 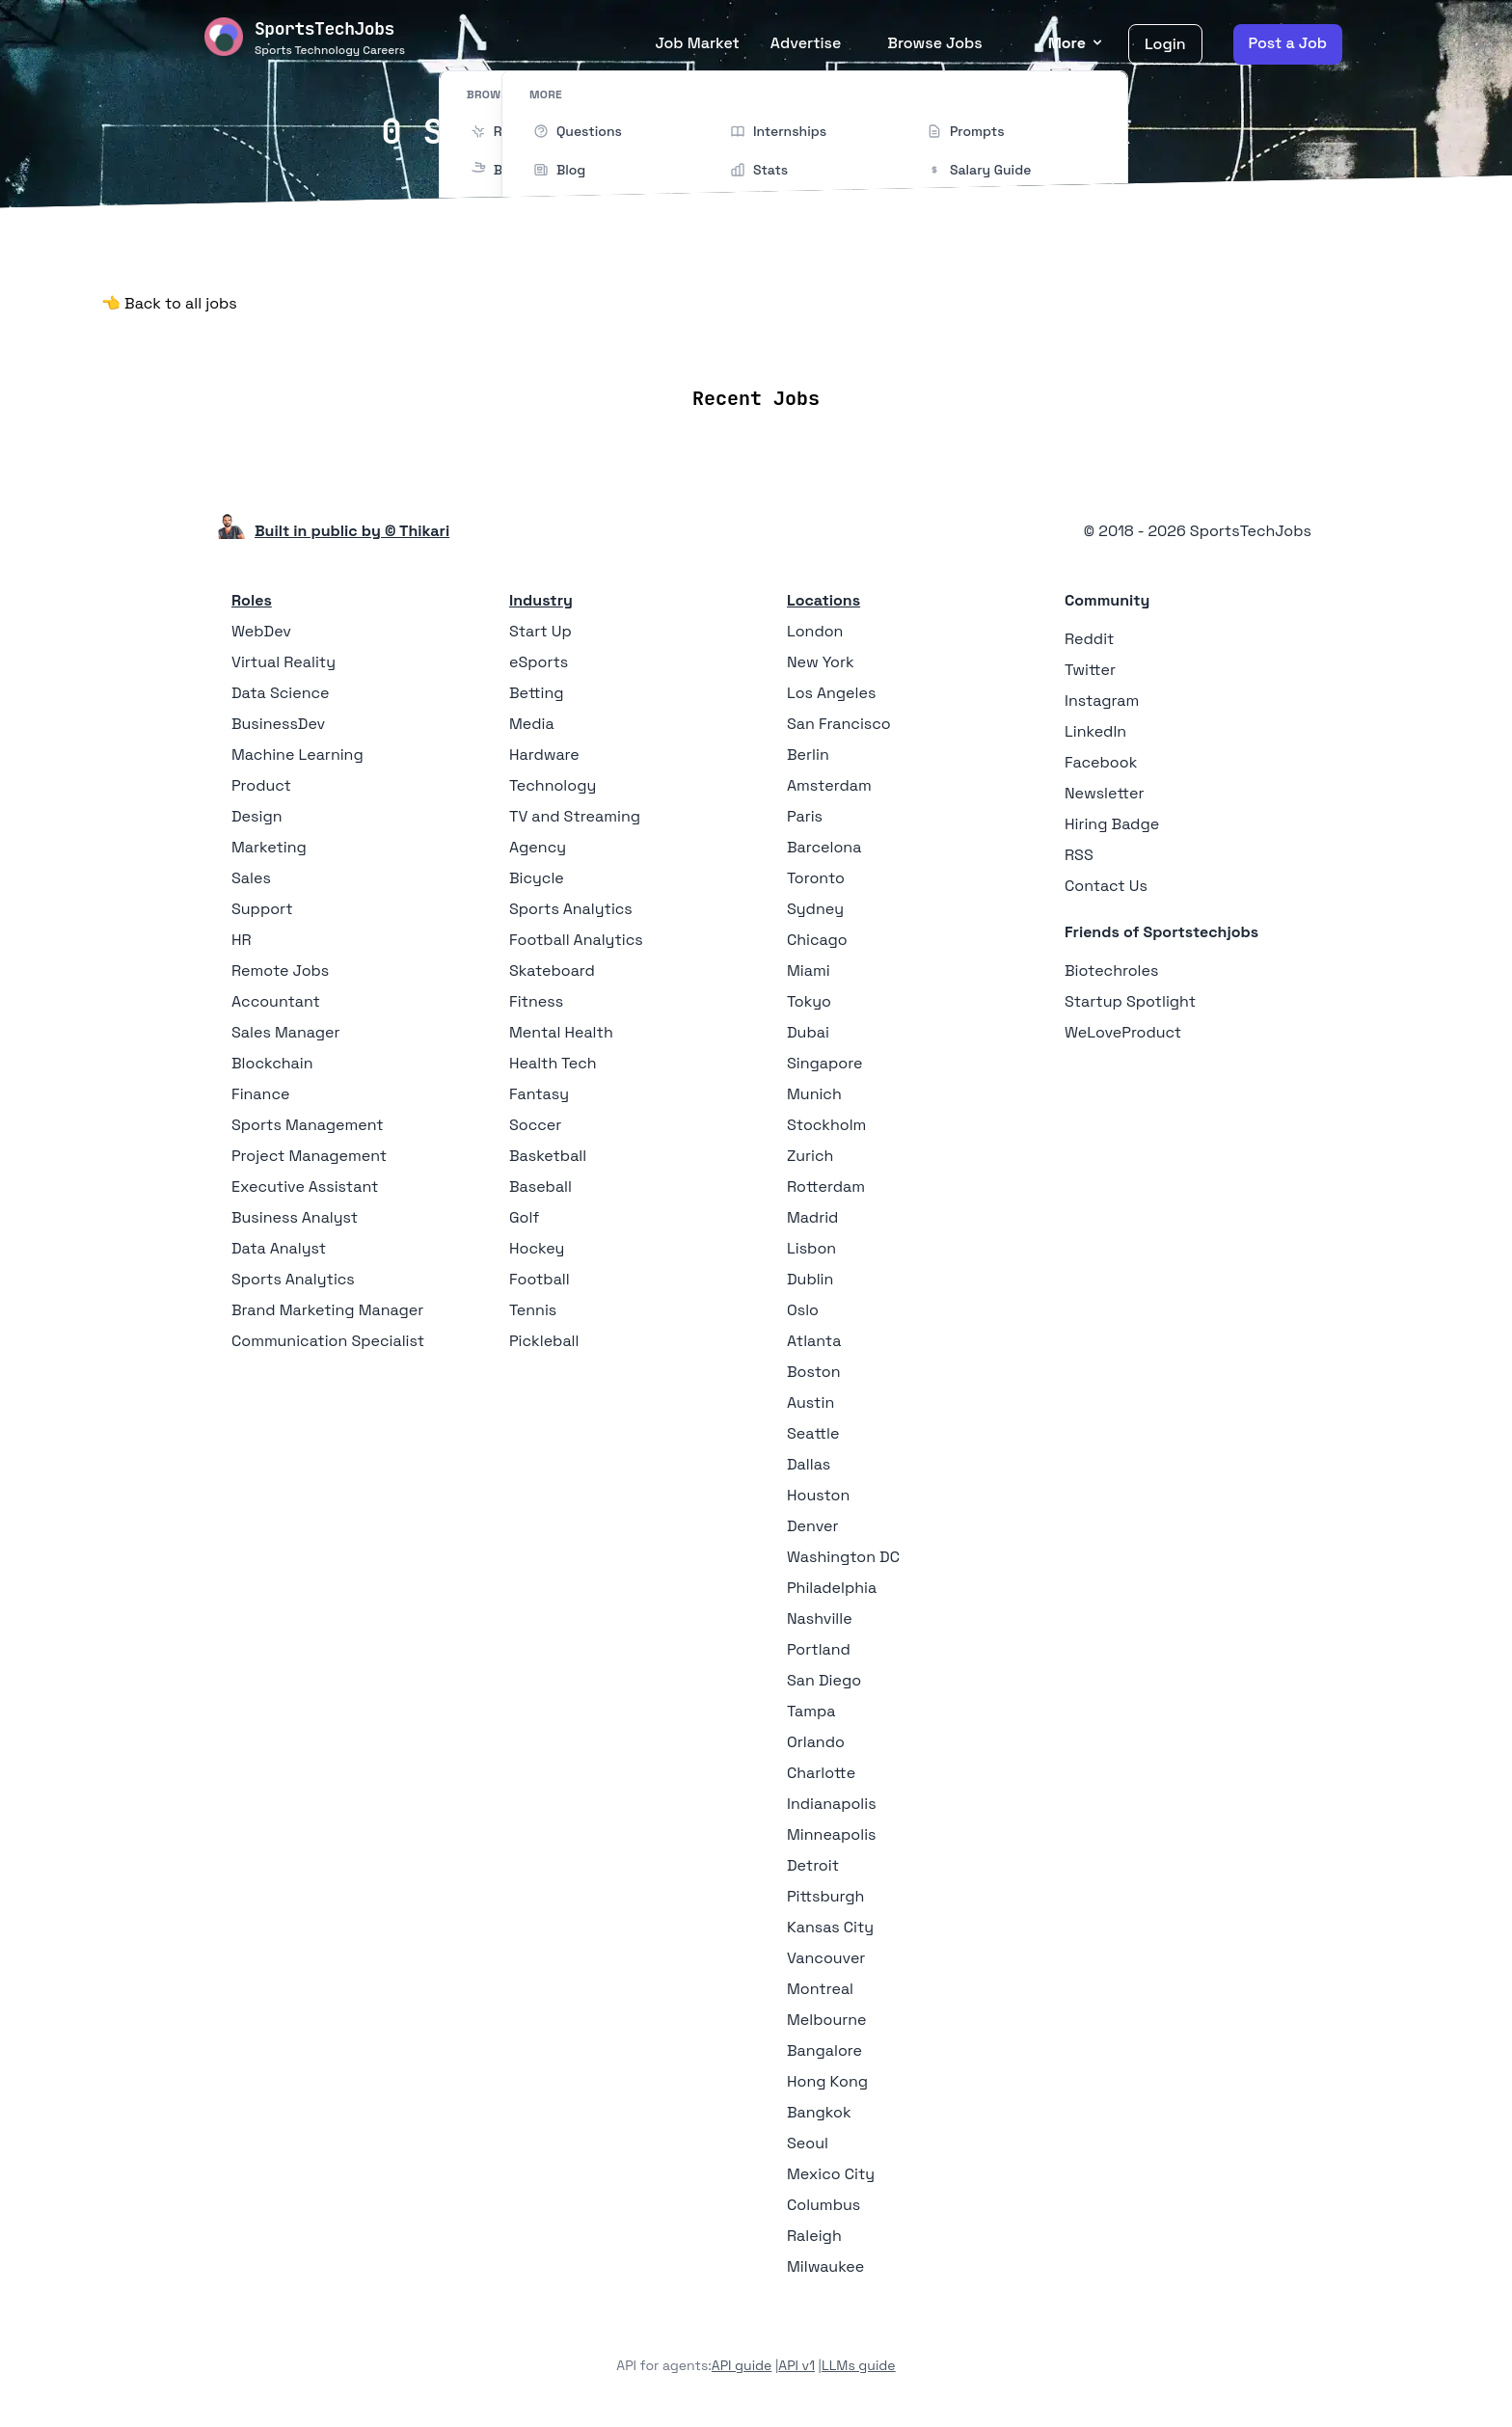 I want to click on Collections, so click(x=893, y=341).